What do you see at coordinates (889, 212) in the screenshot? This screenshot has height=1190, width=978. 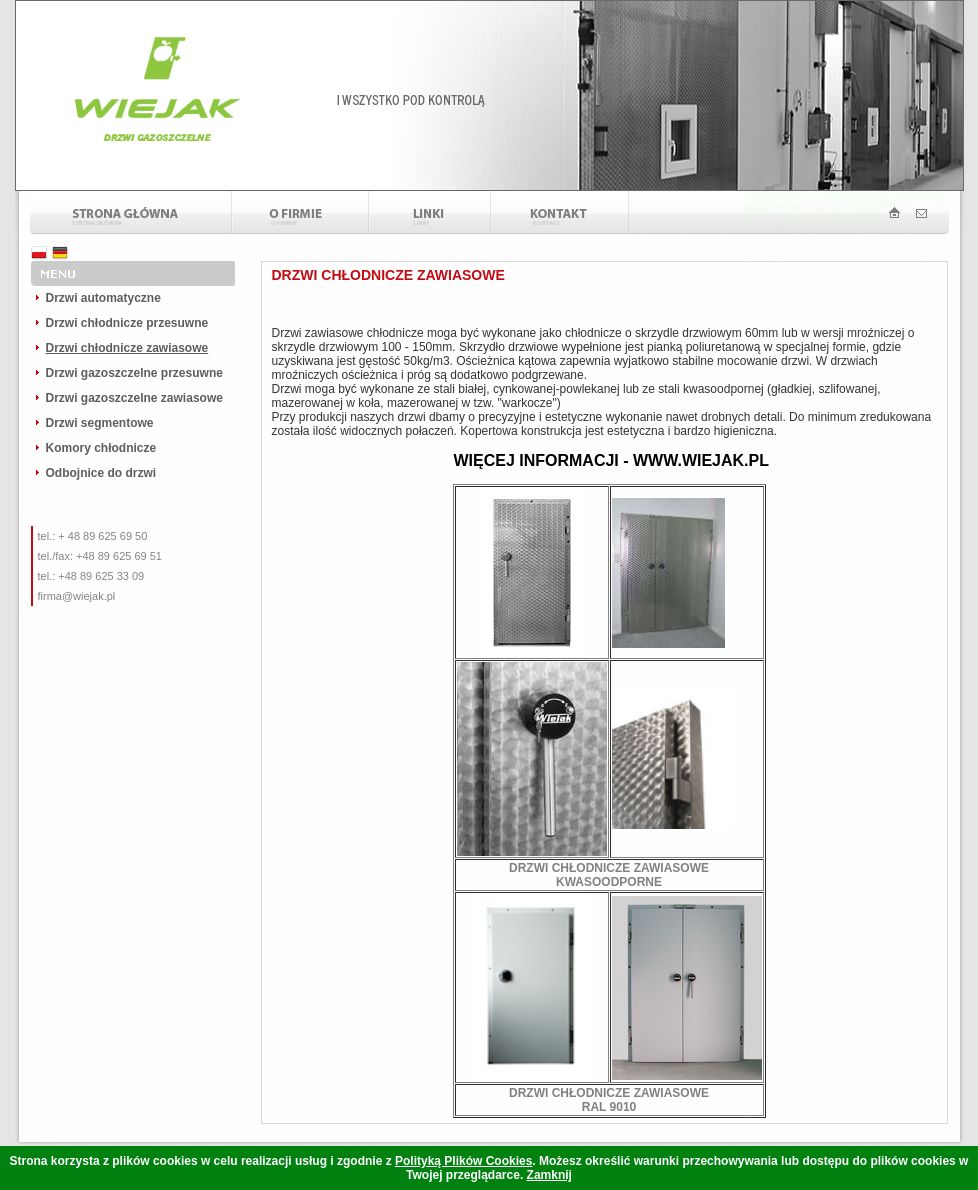 I see `Drzwi Gazoszczelne - wiejak strona główna` at bounding box center [889, 212].